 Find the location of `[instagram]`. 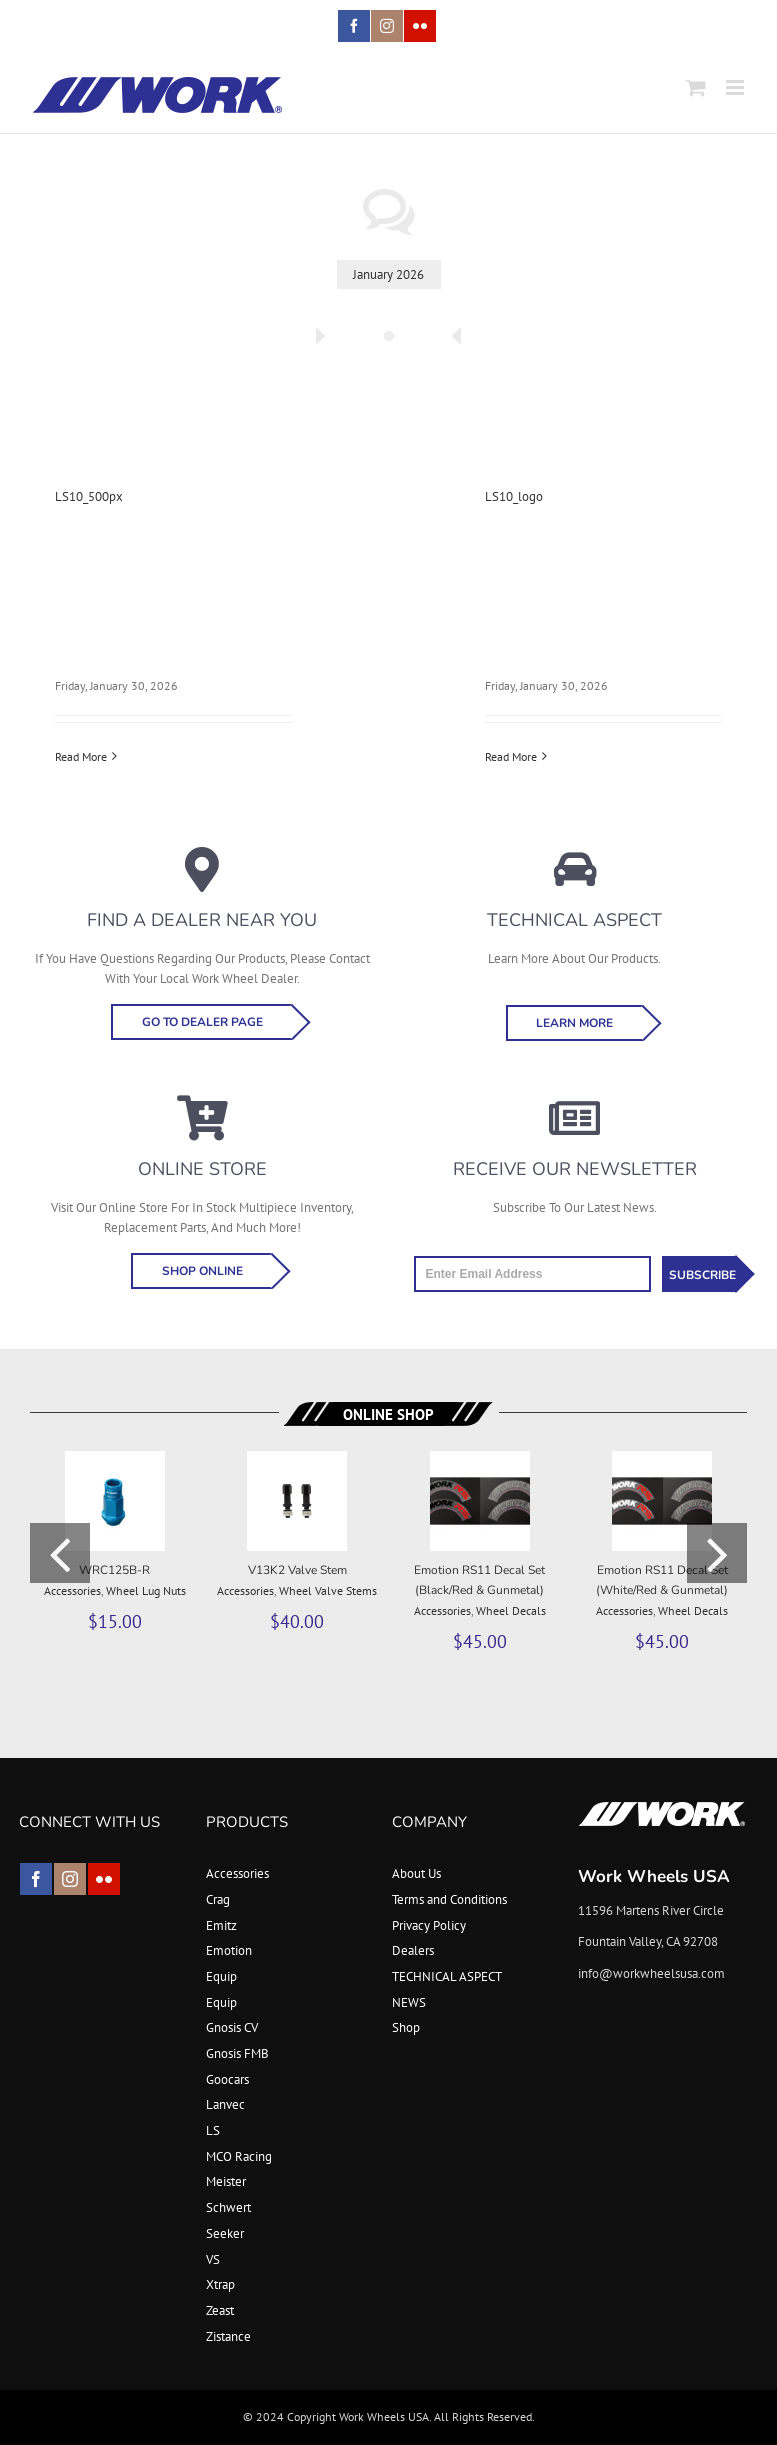

[instagram] is located at coordinates (70, 1879).